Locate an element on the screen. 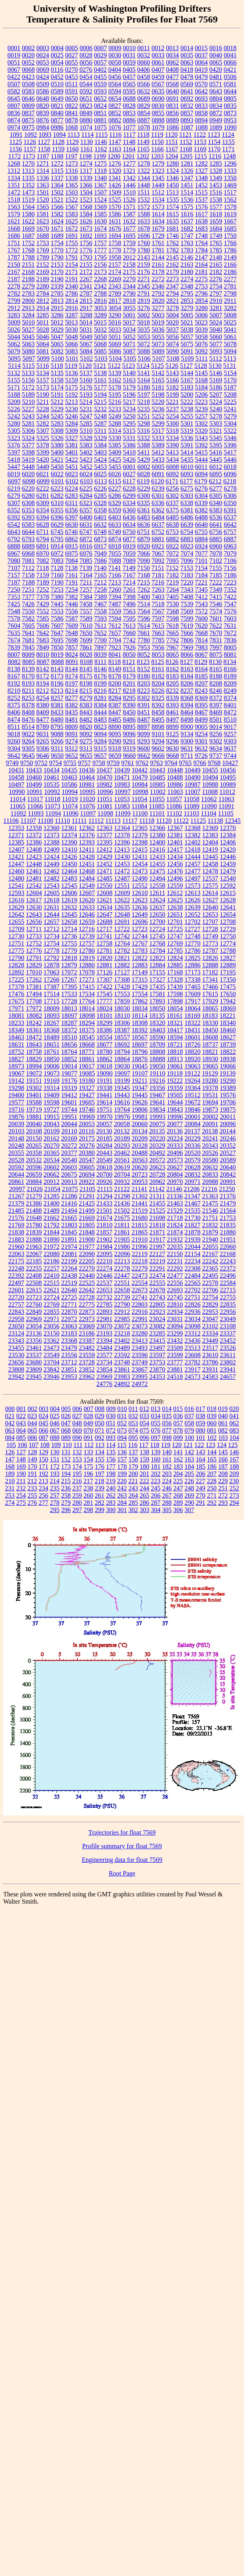 This screenshot has width=244, height=2576. 6753 is located at coordinates (172, 531).